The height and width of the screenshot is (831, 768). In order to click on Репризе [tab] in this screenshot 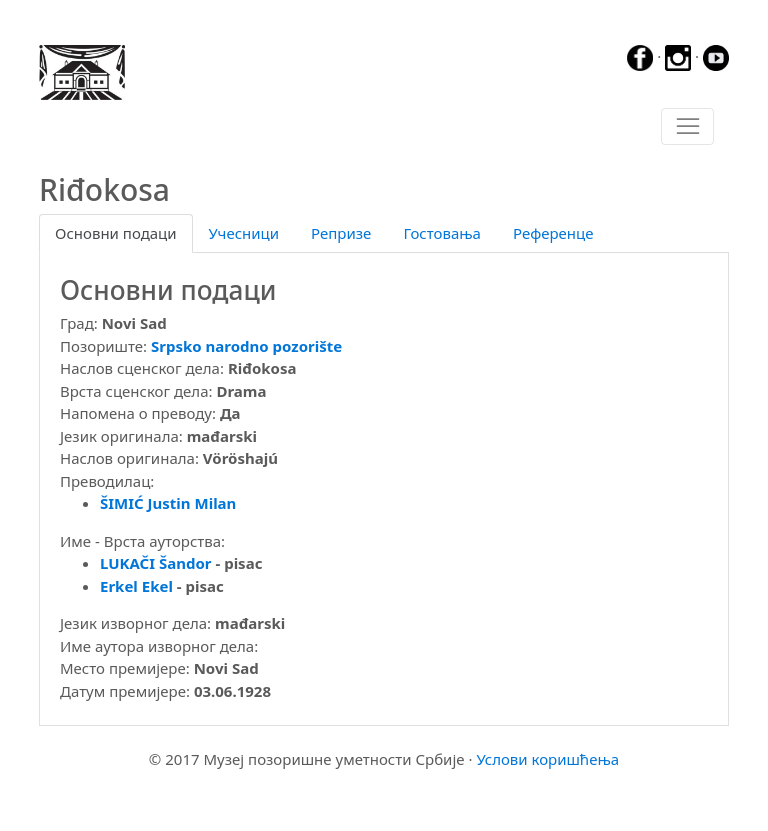, I will do `click(341, 233)`.